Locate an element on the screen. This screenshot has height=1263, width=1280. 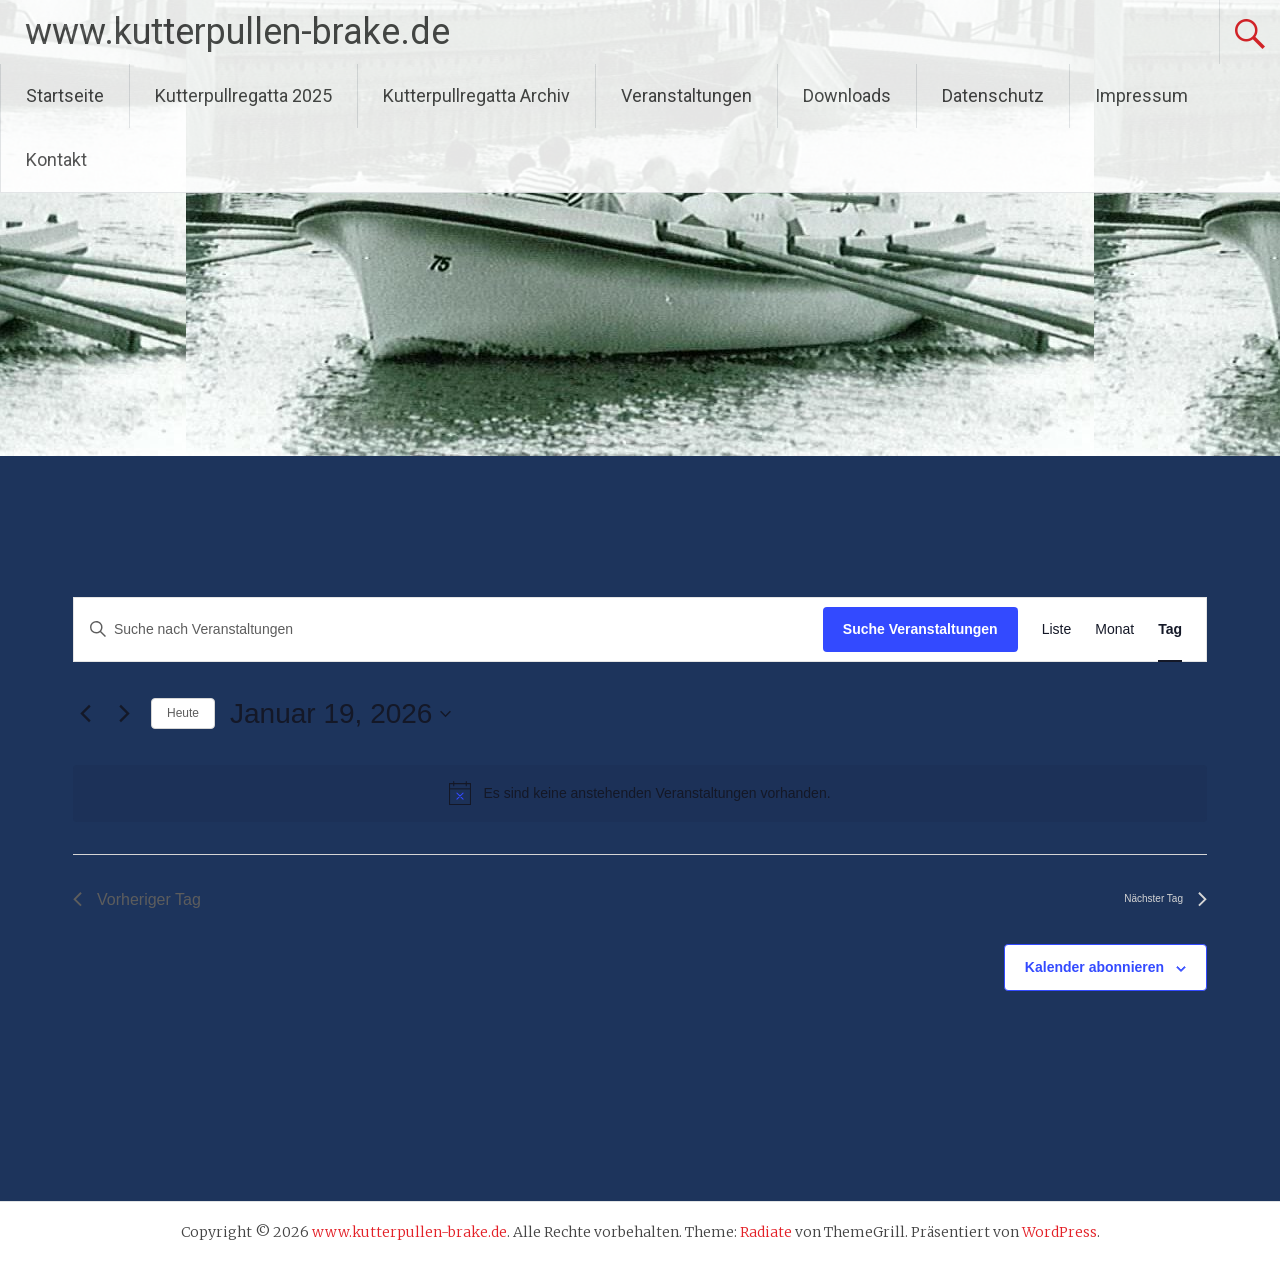
Downloads is located at coordinates (847, 95).